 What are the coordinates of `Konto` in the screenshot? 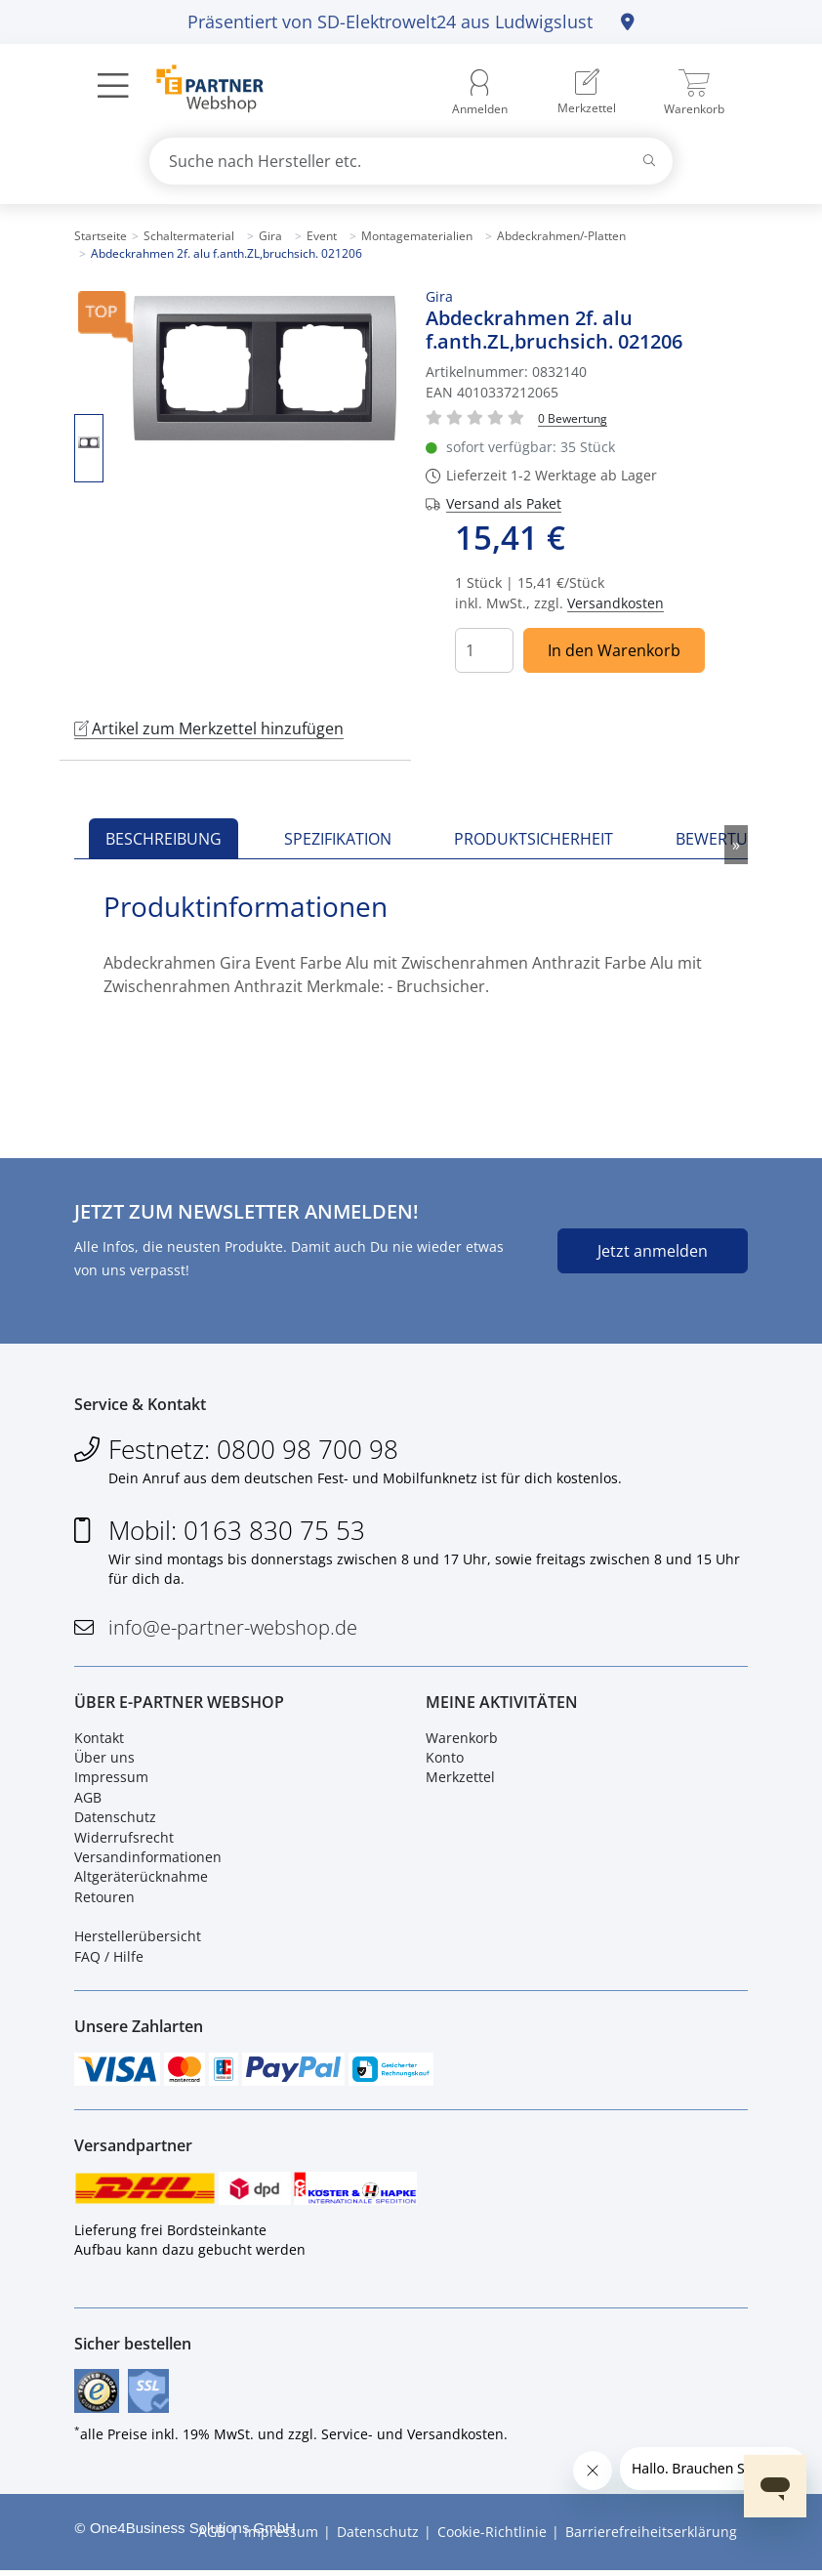 It's located at (445, 1760).